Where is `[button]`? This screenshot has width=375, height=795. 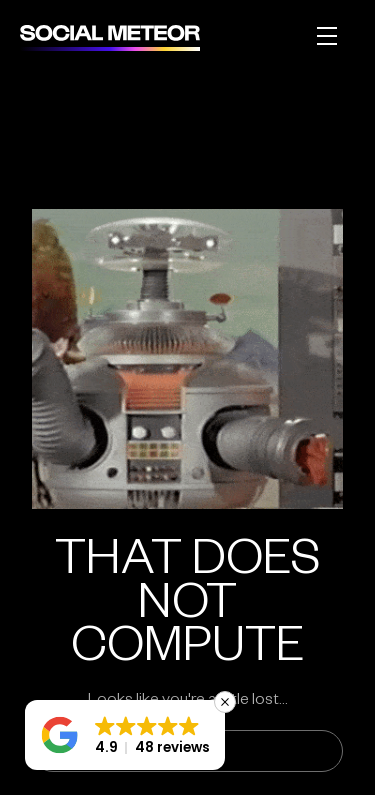 [button] is located at coordinates (125, 735).